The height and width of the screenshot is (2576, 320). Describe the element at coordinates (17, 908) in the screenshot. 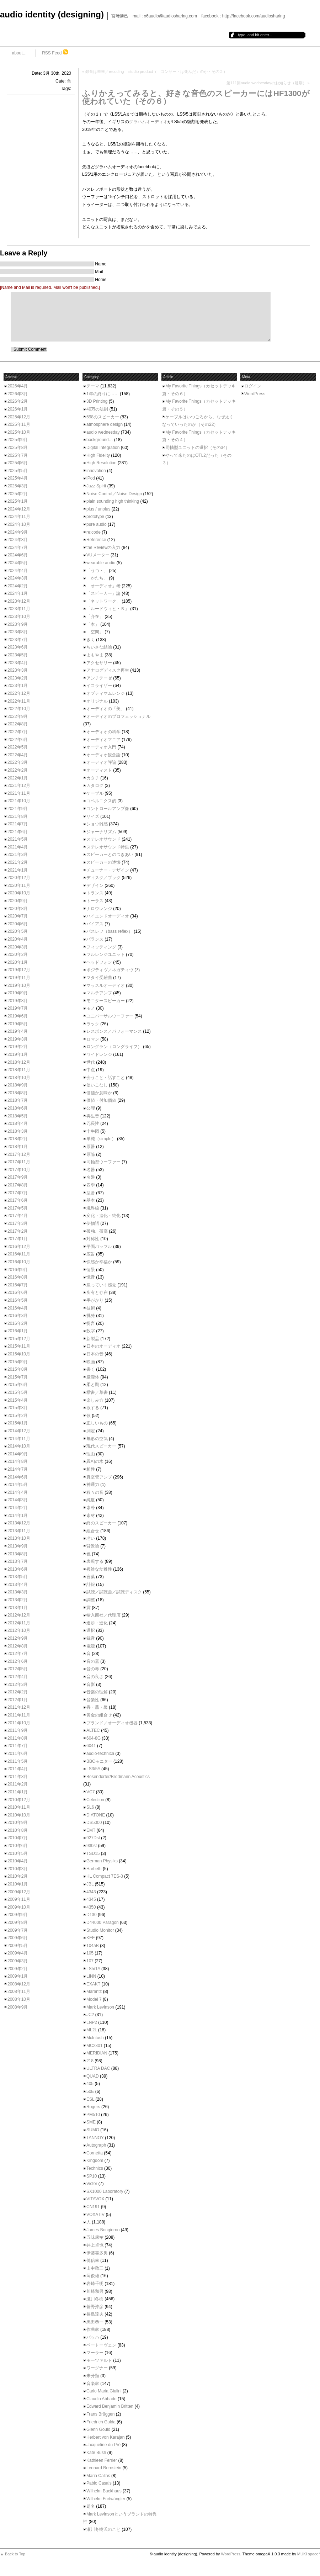

I see `2020年8月` at that location.